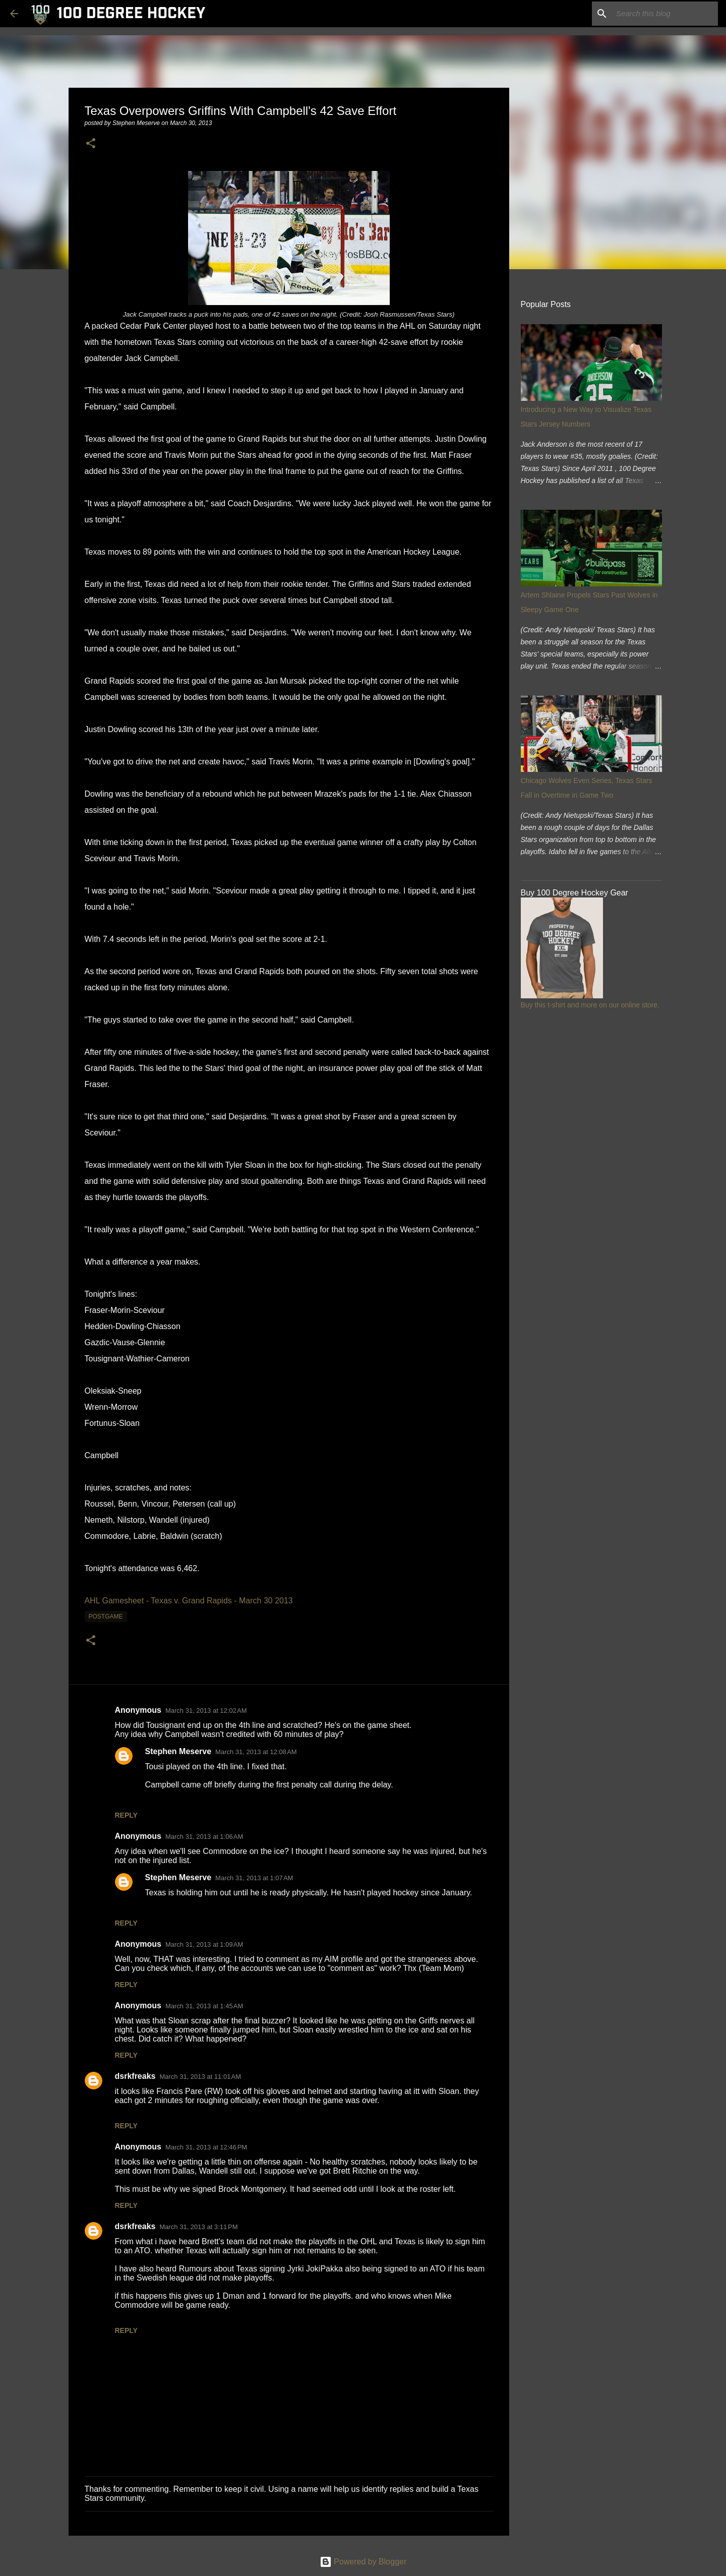  What do you see at coordinates (126, 1815) in the screenshot?
I see `Reply` at bounding box center [126, 1815].